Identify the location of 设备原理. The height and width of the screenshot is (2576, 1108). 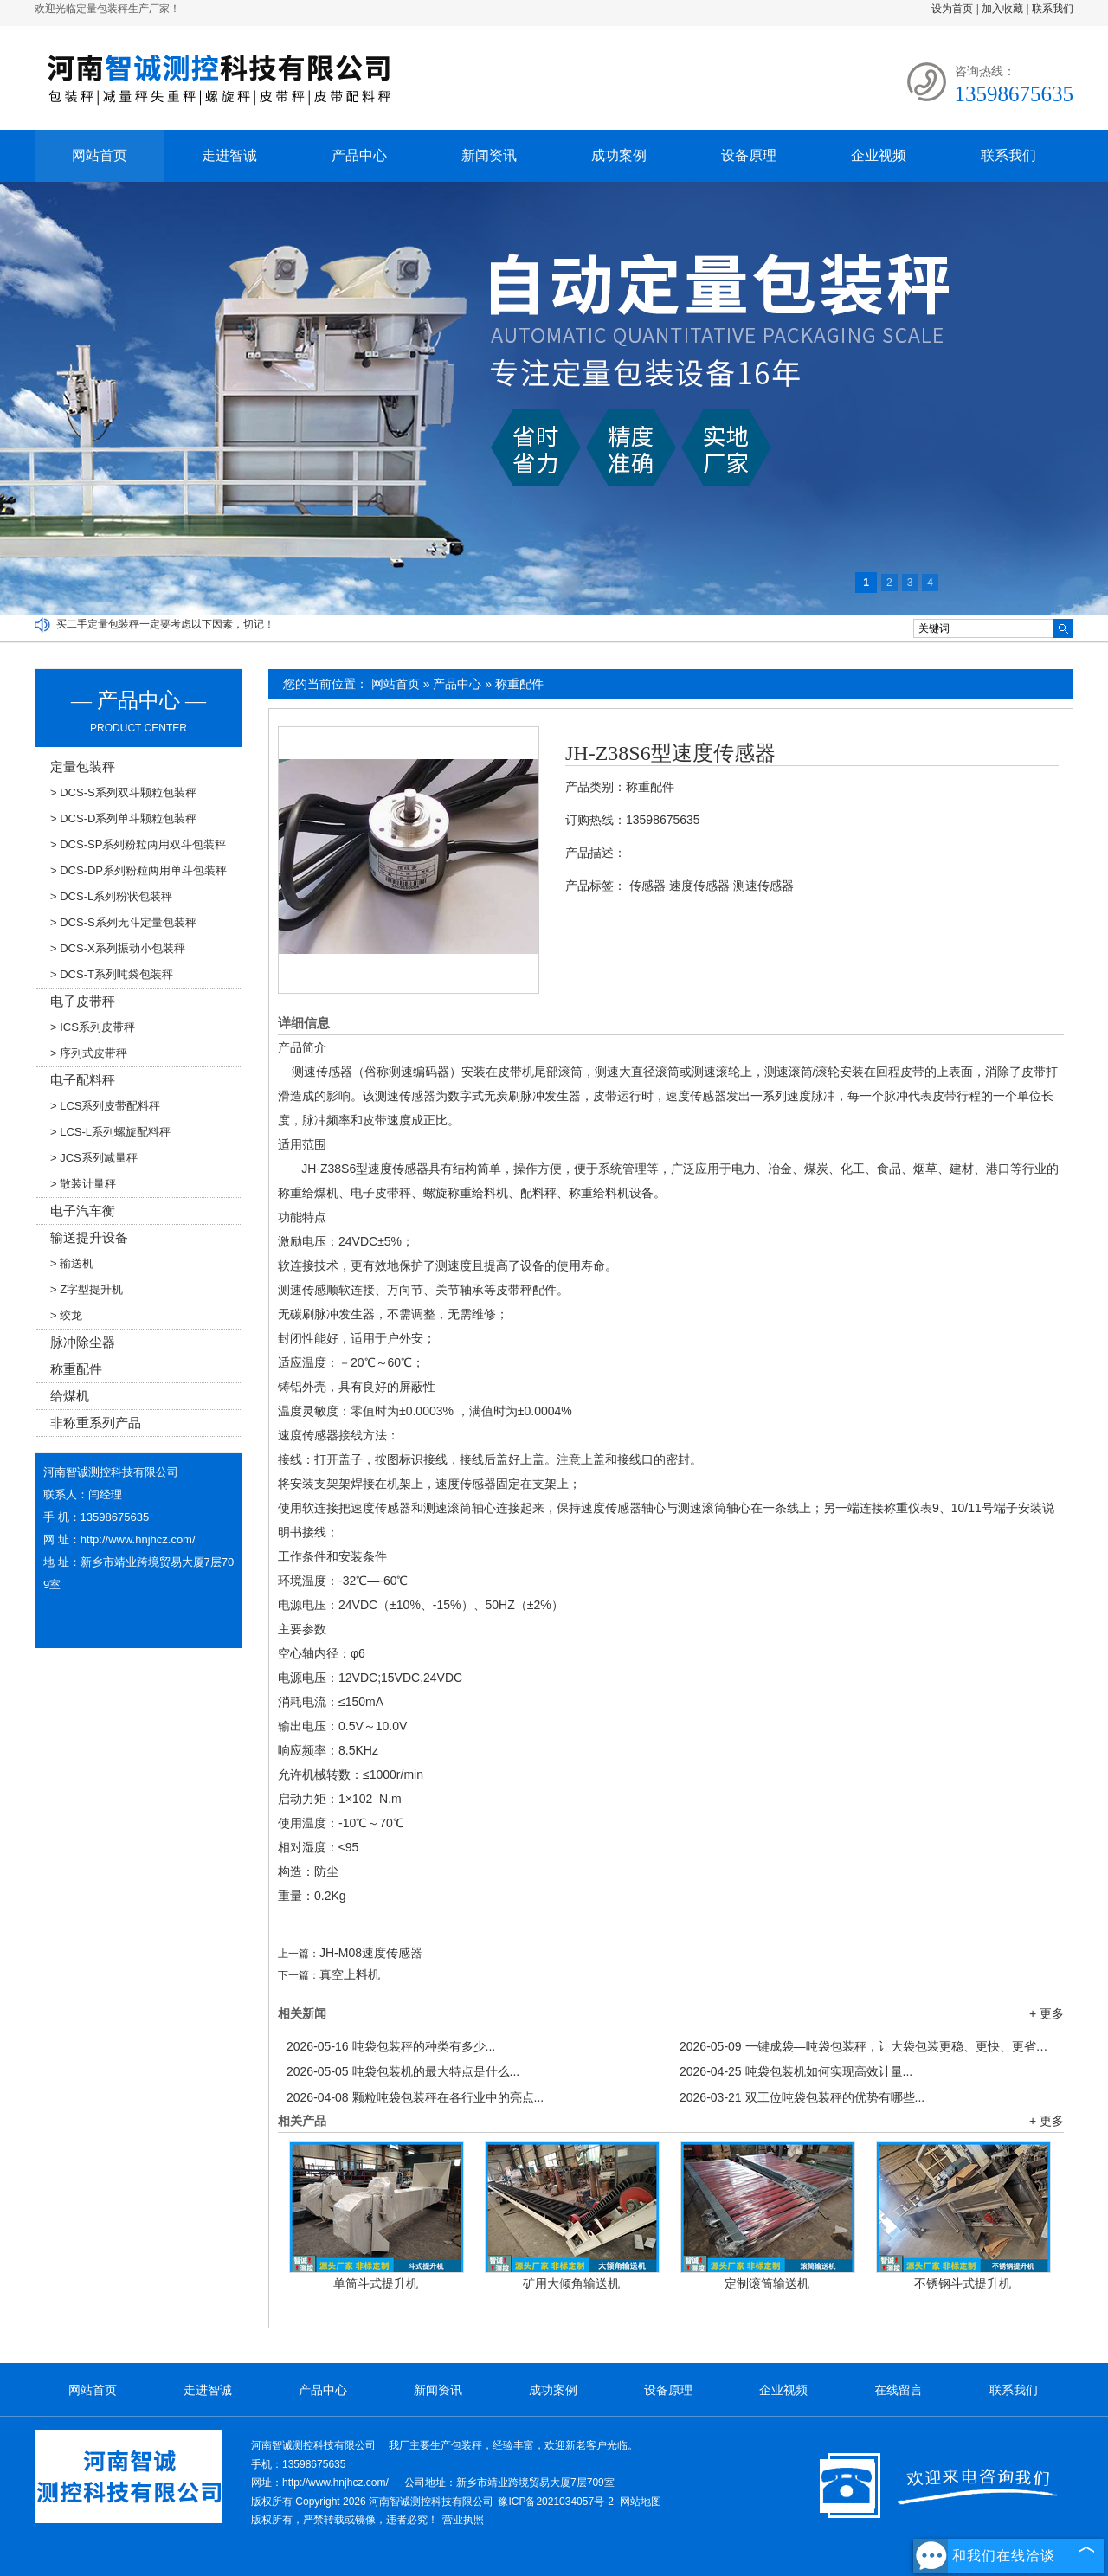
(748, 155).